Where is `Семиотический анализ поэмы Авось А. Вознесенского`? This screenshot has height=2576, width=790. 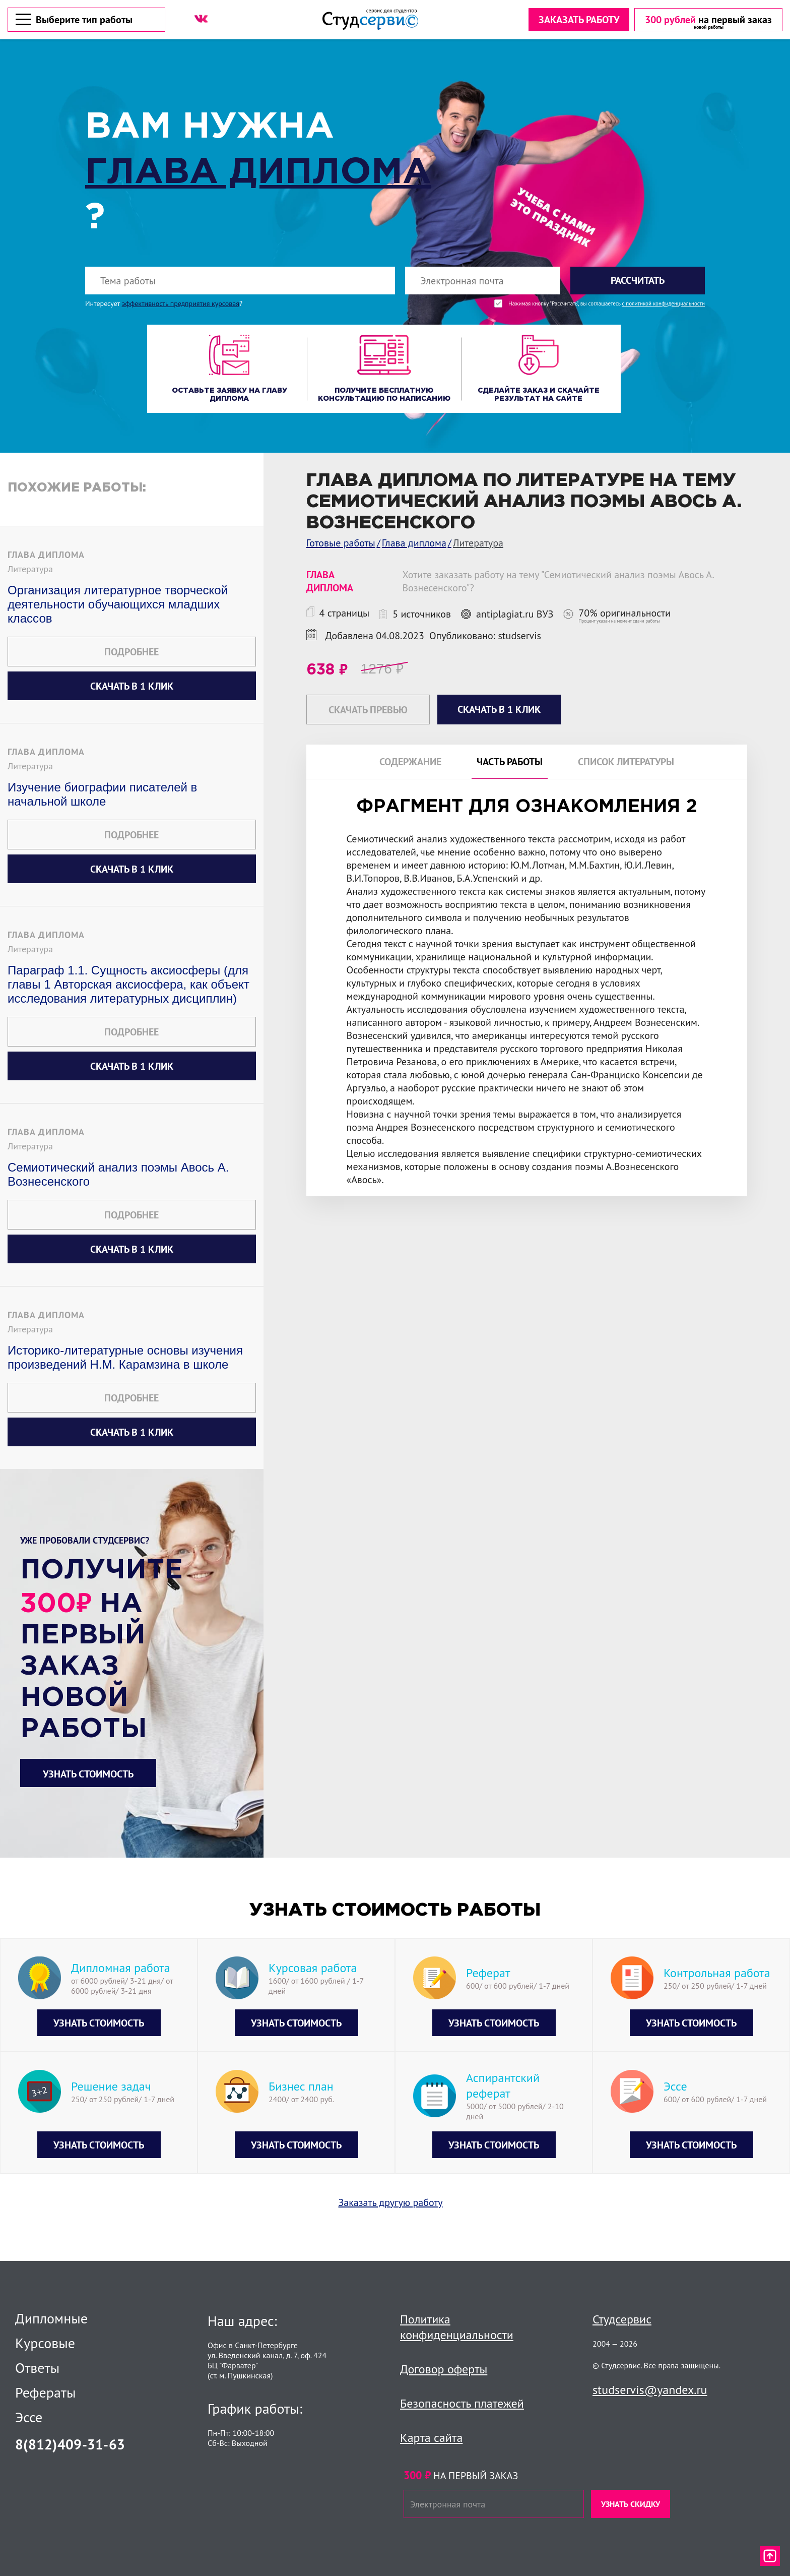
Семиотический анализ поэмы Авось А. Вознесенского is located at coordinates (118, 1174).